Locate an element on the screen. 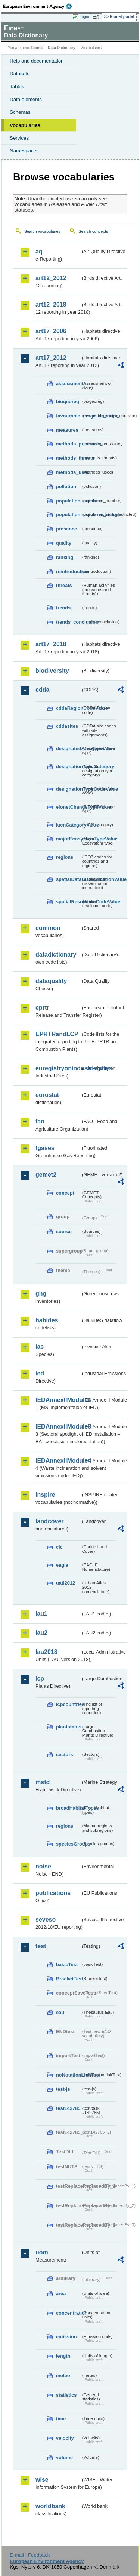 The width and height of the screenshot is (140, 2576). Namespaces is located at coordinates (24, 150).